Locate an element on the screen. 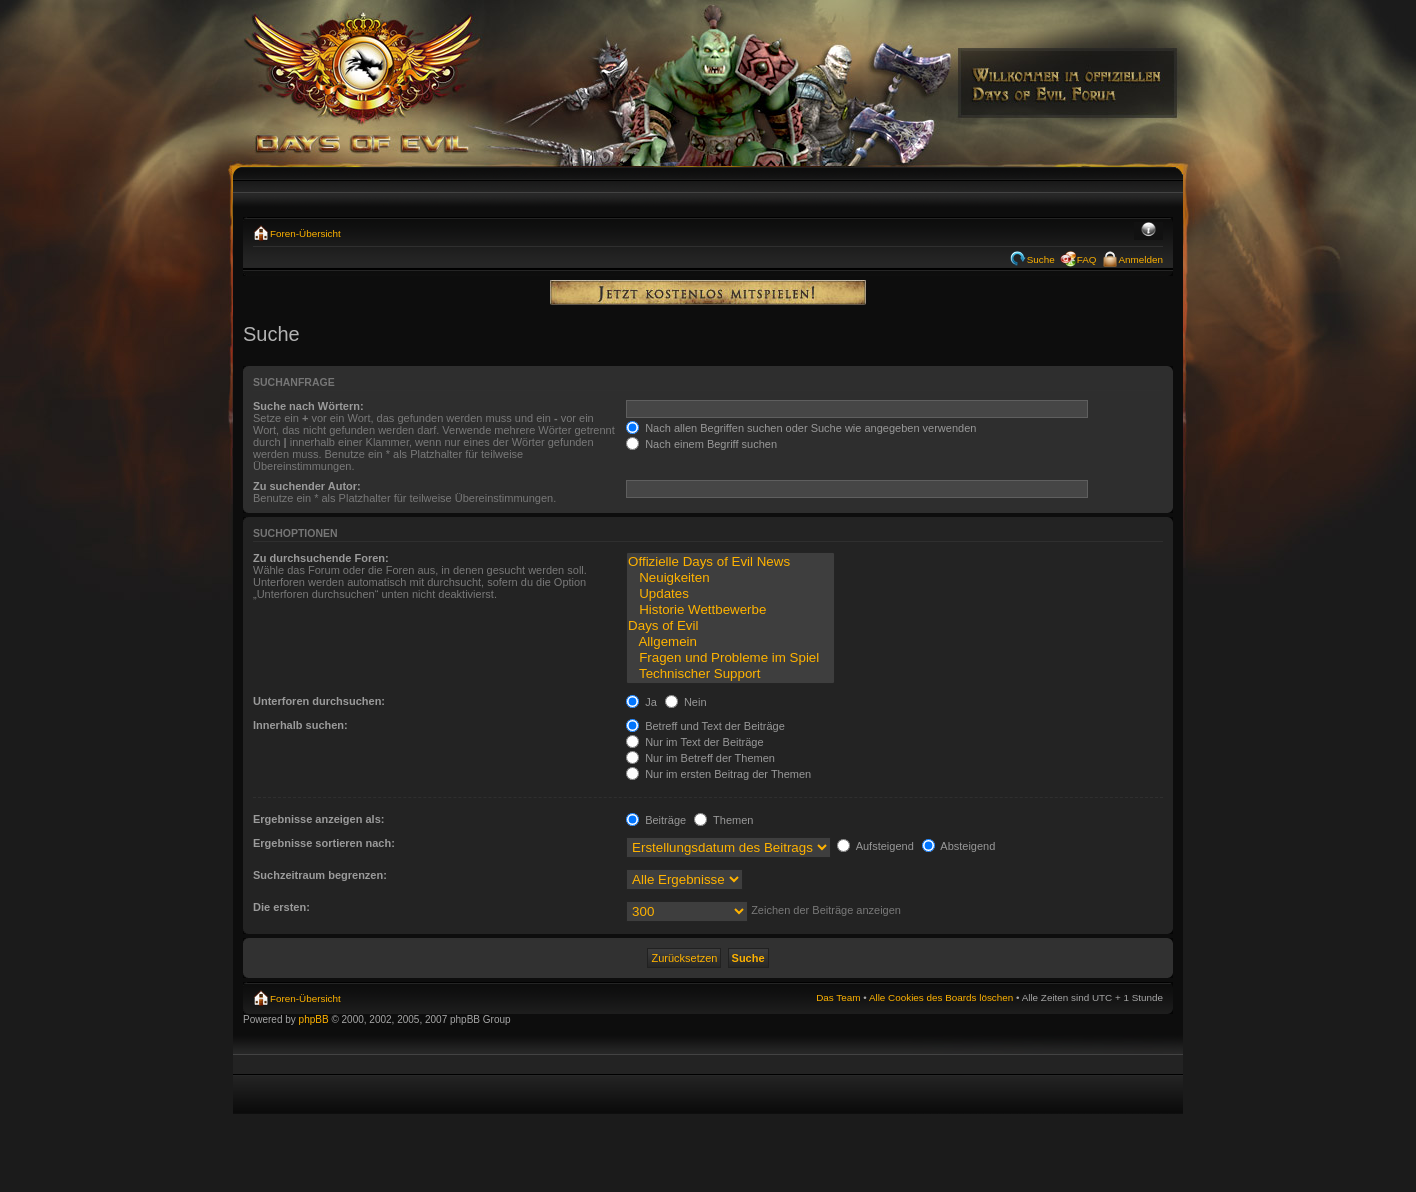 This screenshot has height=1192, width=1416. Nur im Text der Beiträge is located at coordinates (694, 742).